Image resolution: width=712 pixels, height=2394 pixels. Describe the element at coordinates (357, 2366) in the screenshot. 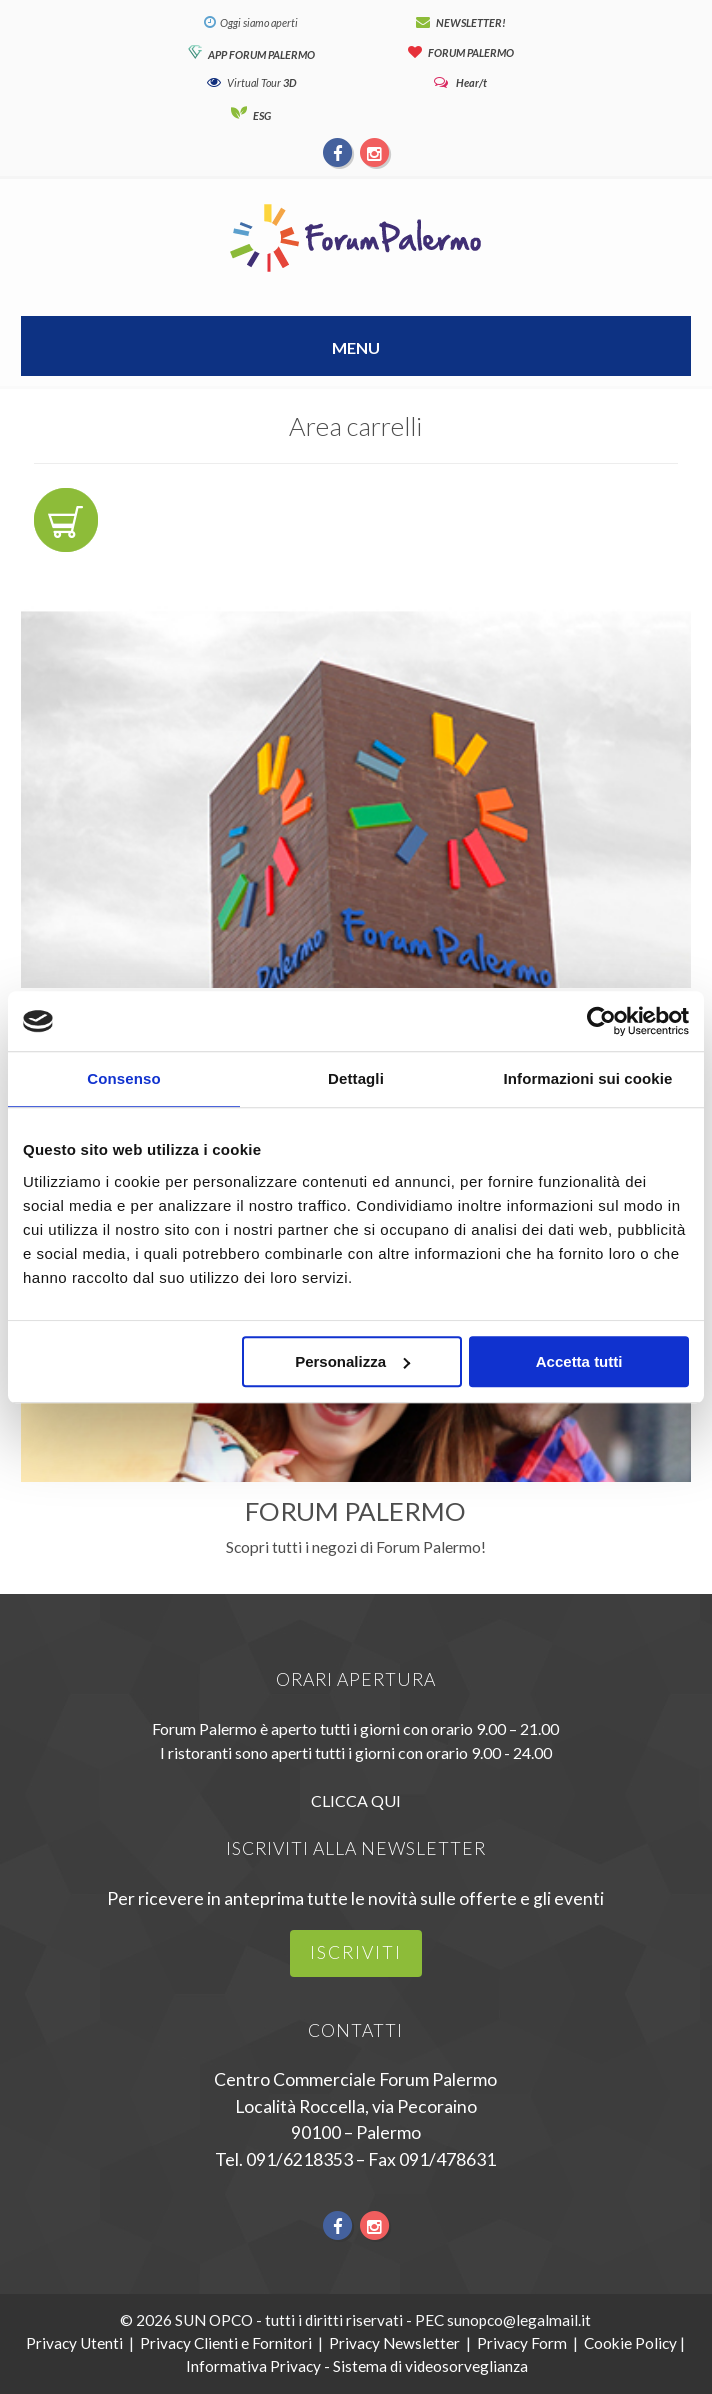

I see `Informativa Privacy - Sistema di videosorveglianza` at that location.